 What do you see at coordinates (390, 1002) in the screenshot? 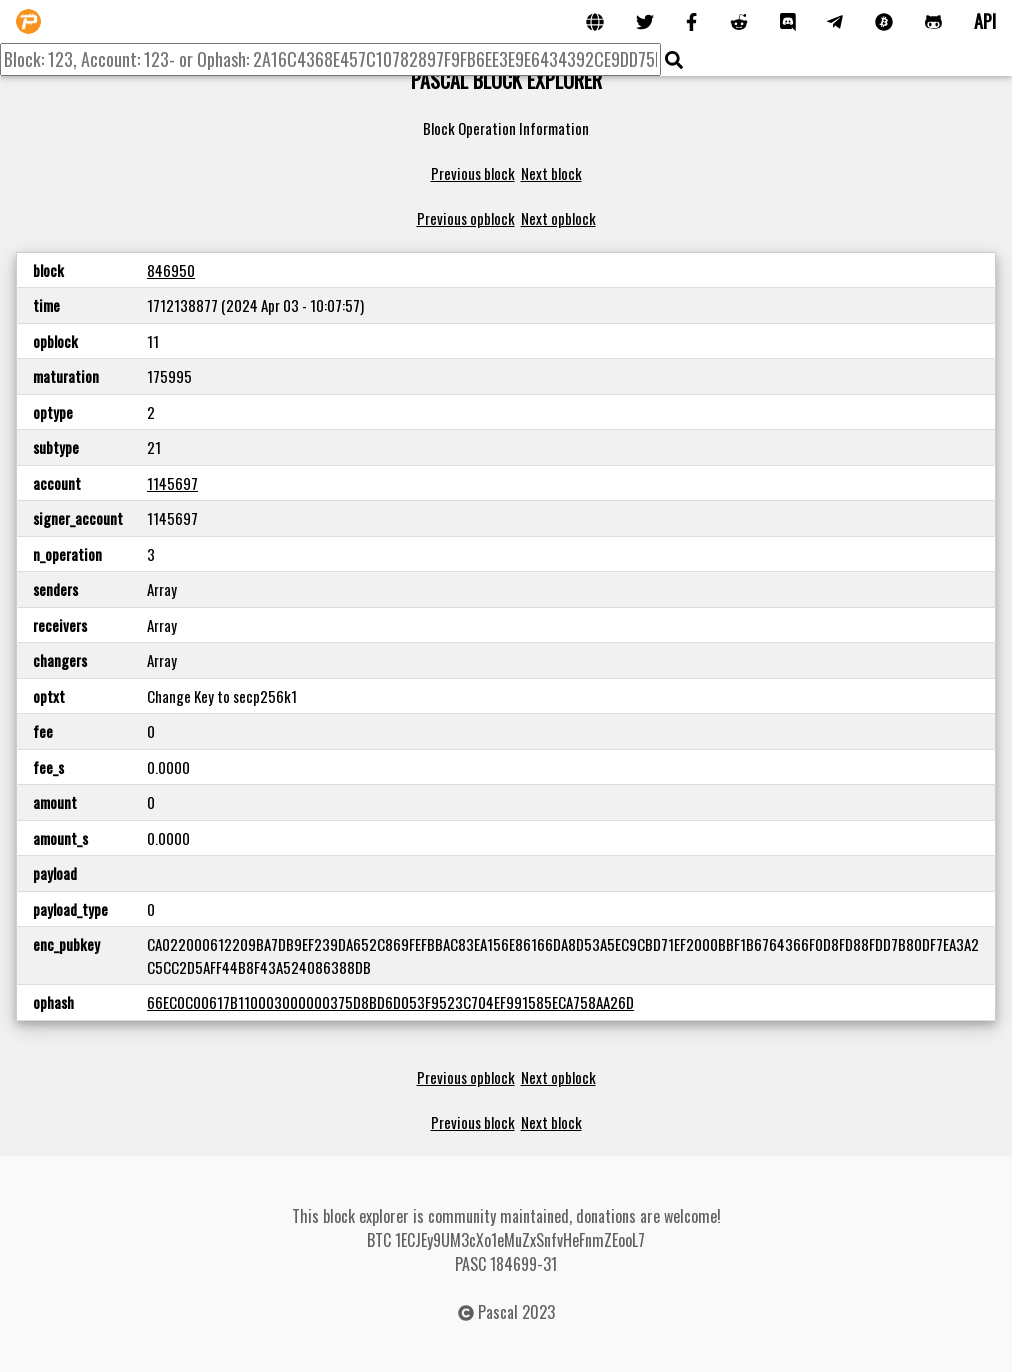
I see `66EC0C00617B110003000000375D8BD6D053F9523C704EF991585ECA758AA26D` at bounding box center [390, 1002].